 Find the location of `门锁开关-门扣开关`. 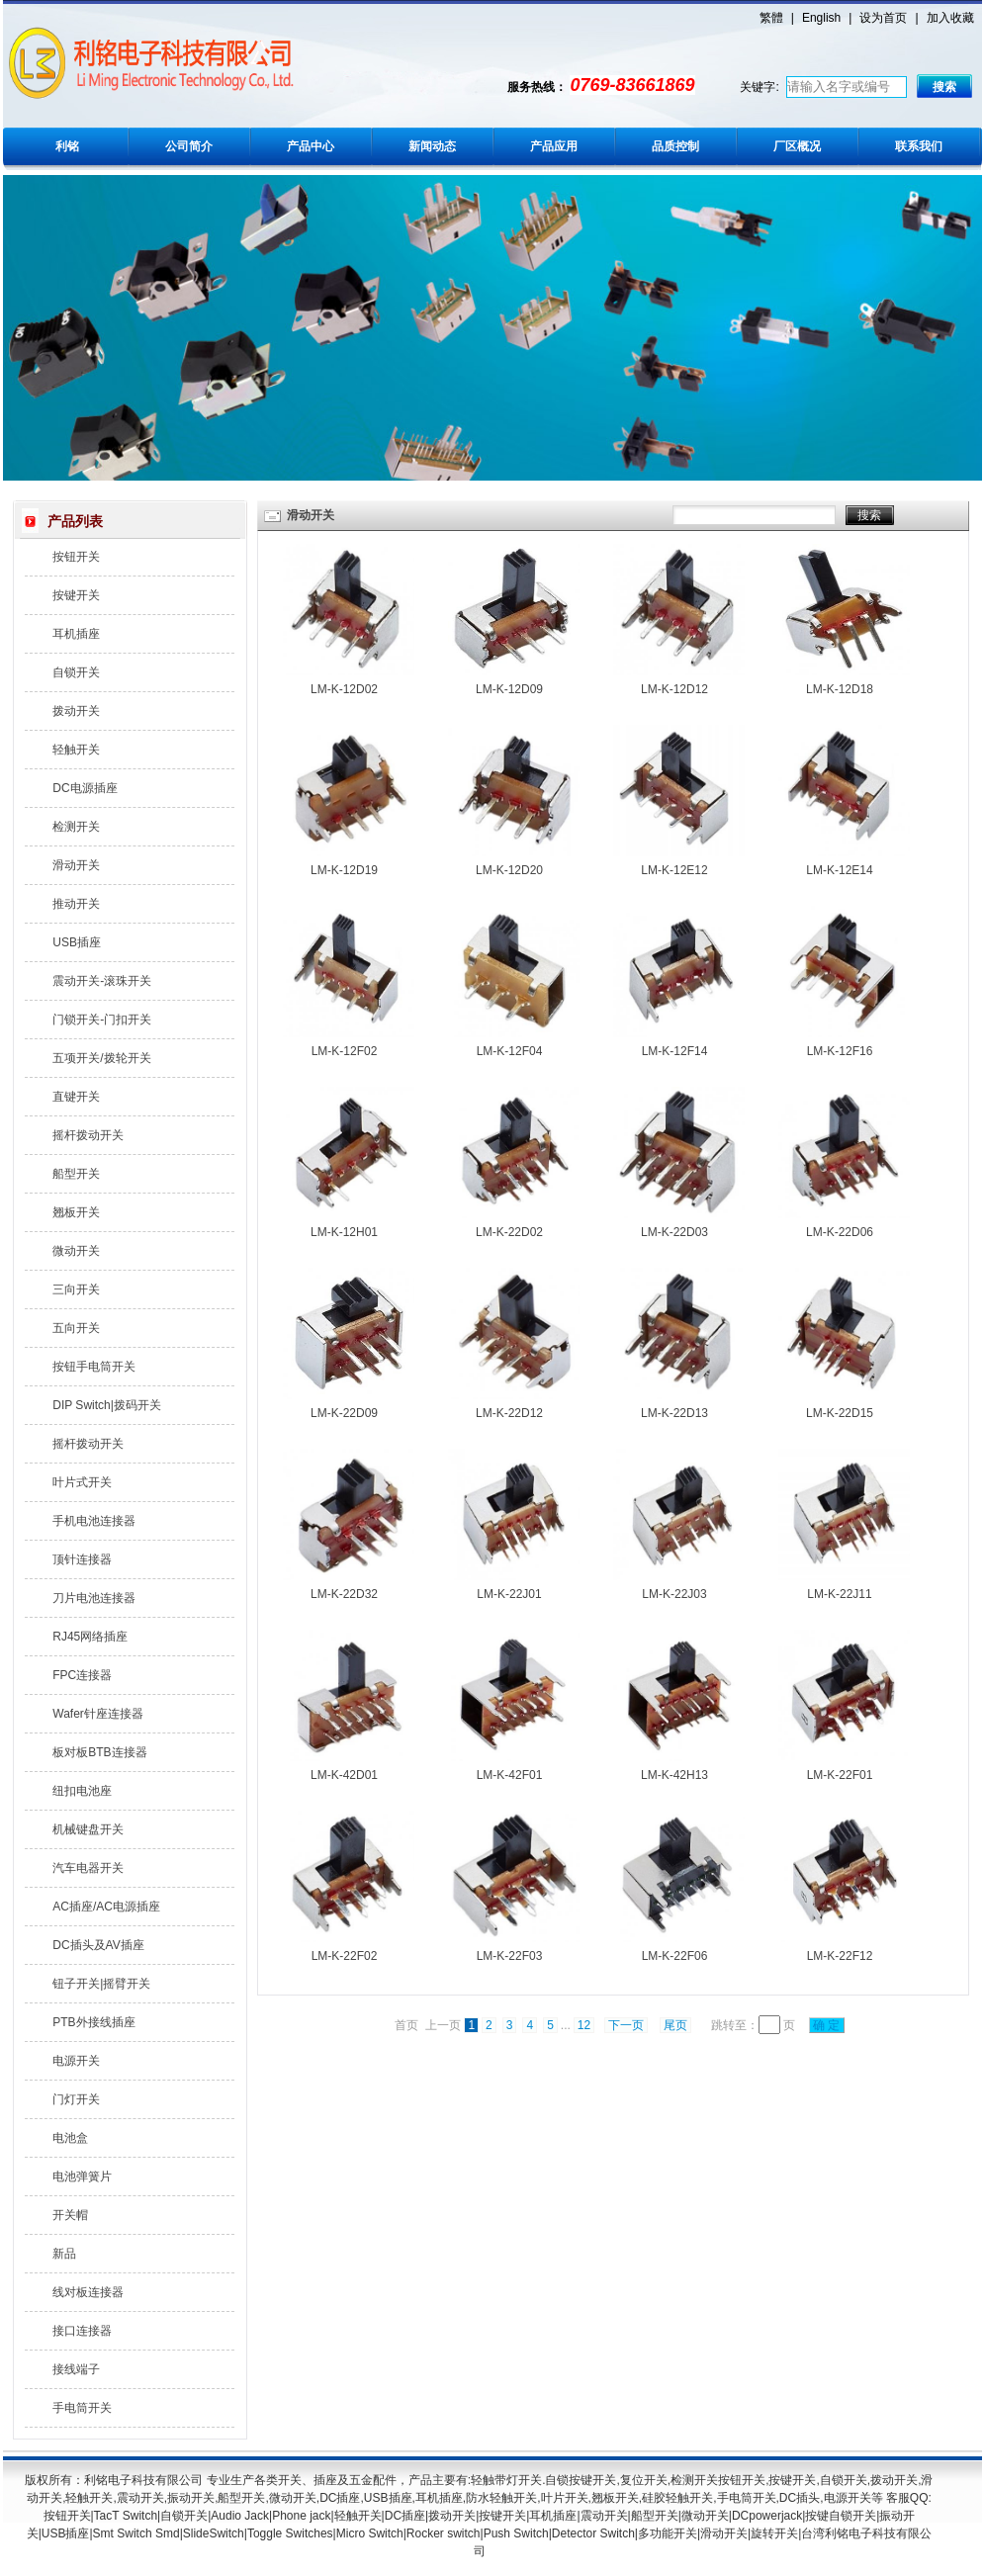

门锁开关-门扣开关 is located at coordinates (101, 1019).